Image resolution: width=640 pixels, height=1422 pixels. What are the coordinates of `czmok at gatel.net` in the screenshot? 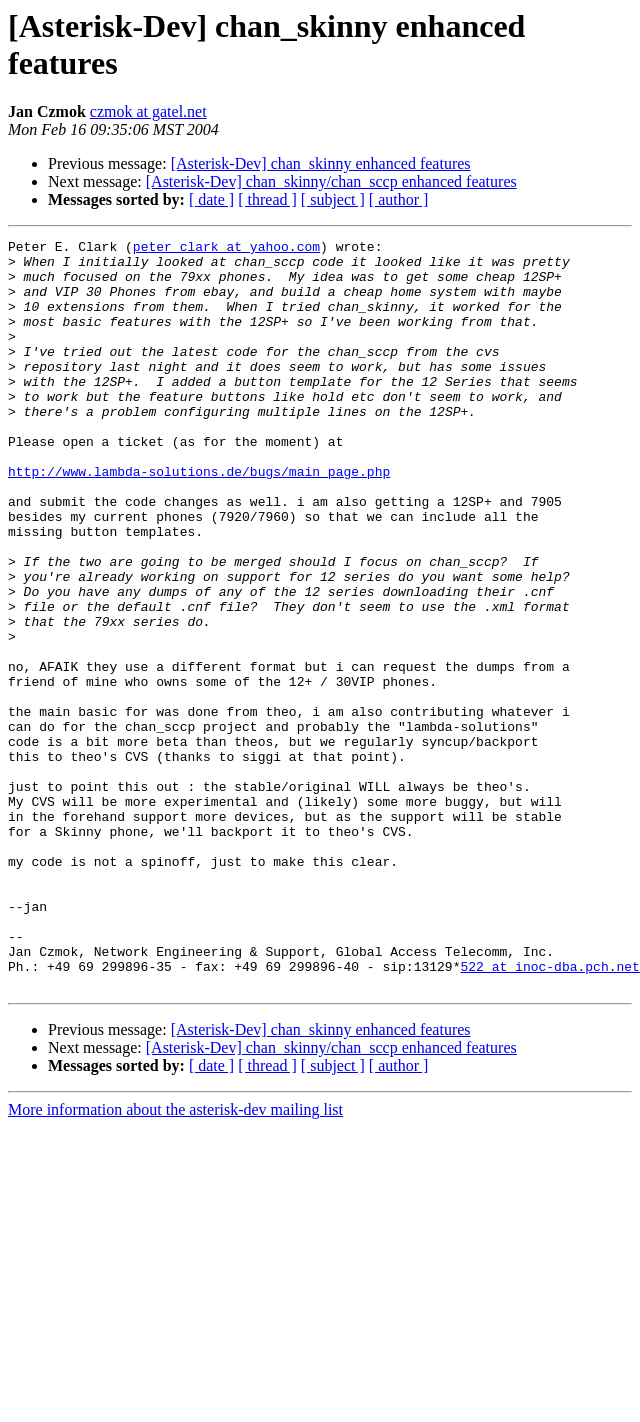 It's located at (148, 111).